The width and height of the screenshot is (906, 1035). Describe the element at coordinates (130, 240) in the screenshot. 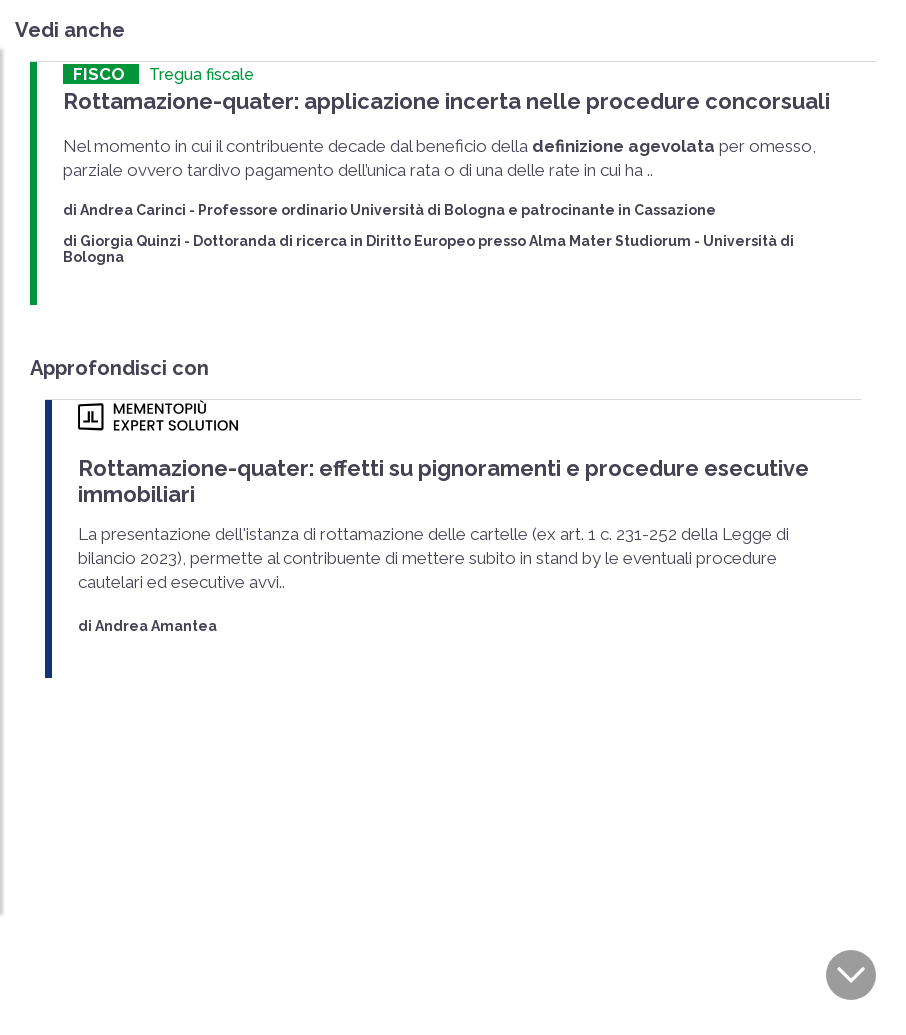

I see `Giorgia Quinzi` at that location.